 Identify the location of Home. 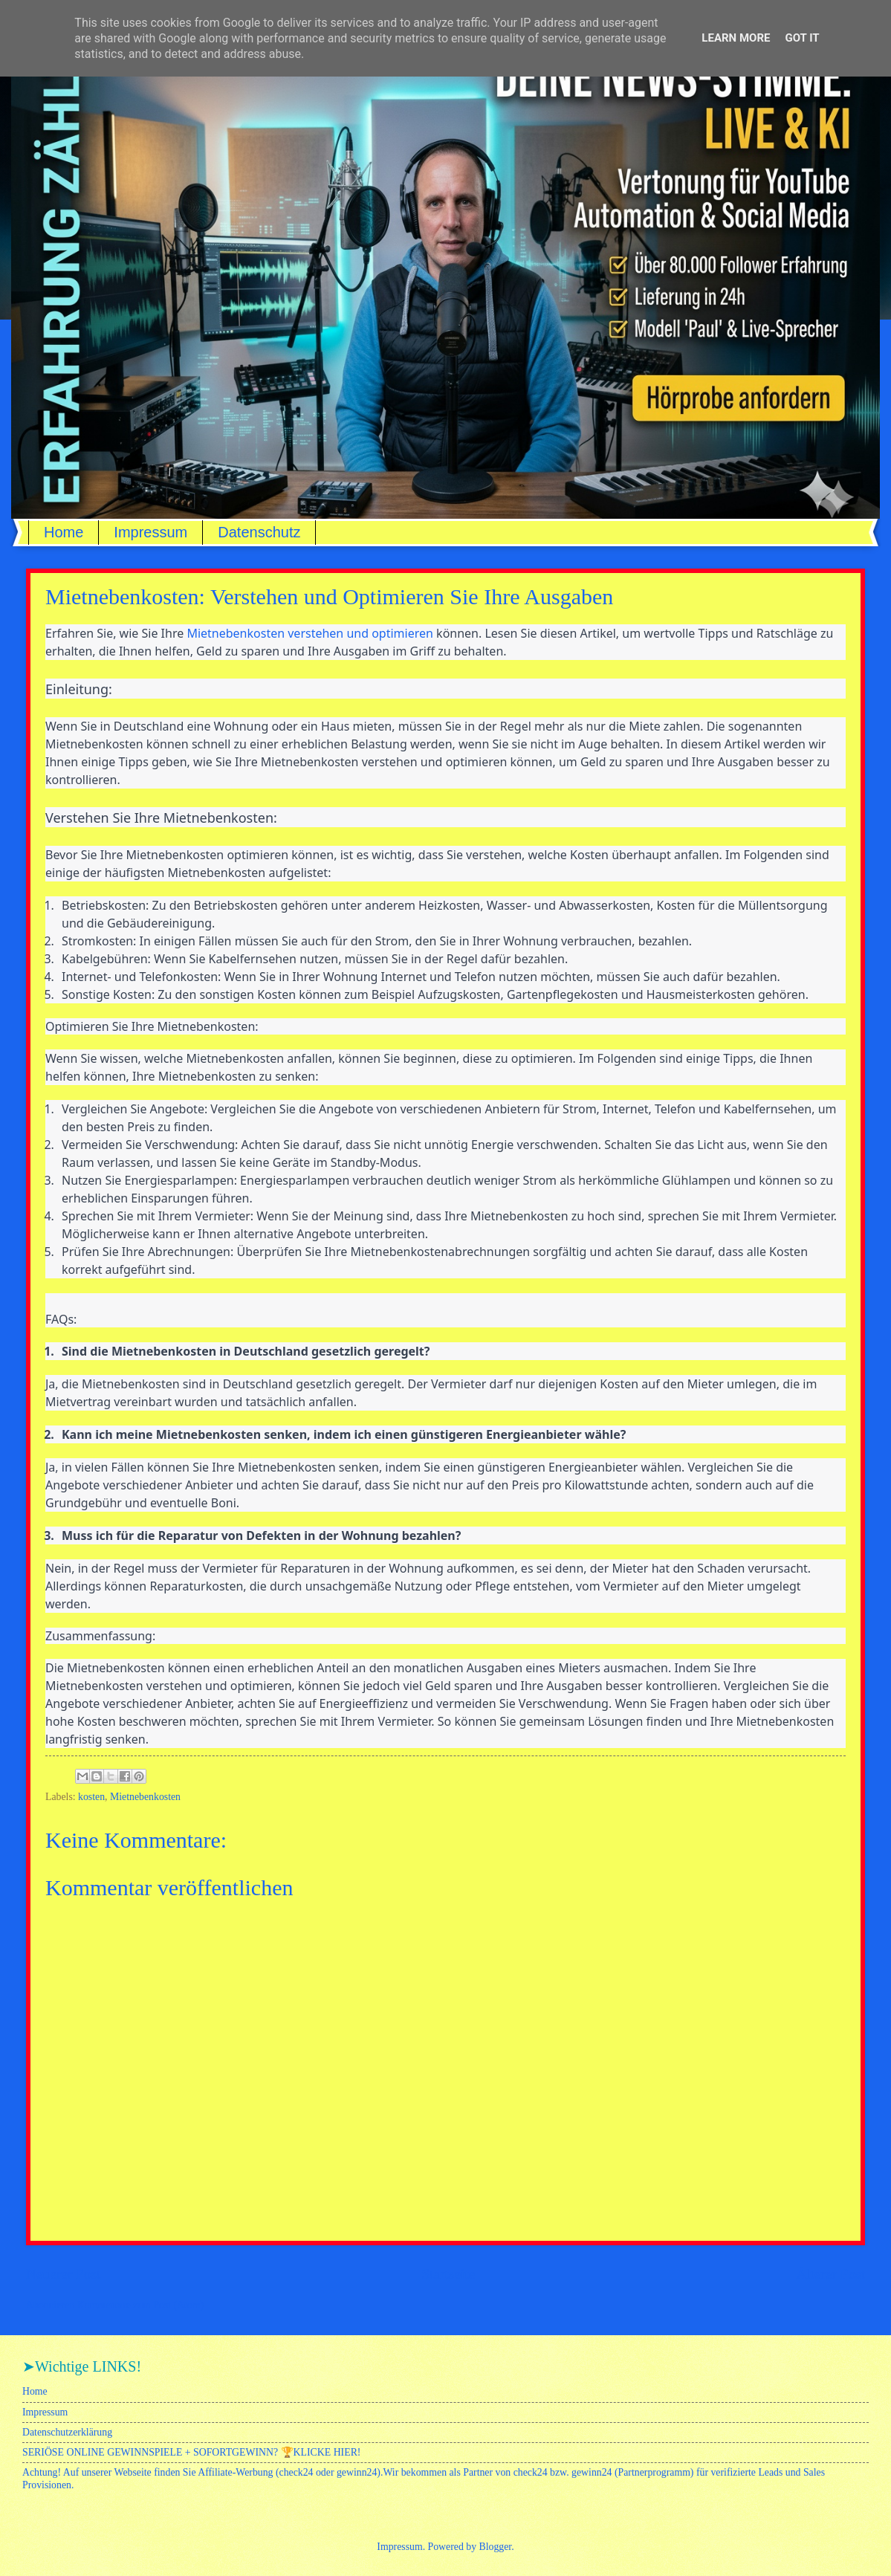
(63, 532).